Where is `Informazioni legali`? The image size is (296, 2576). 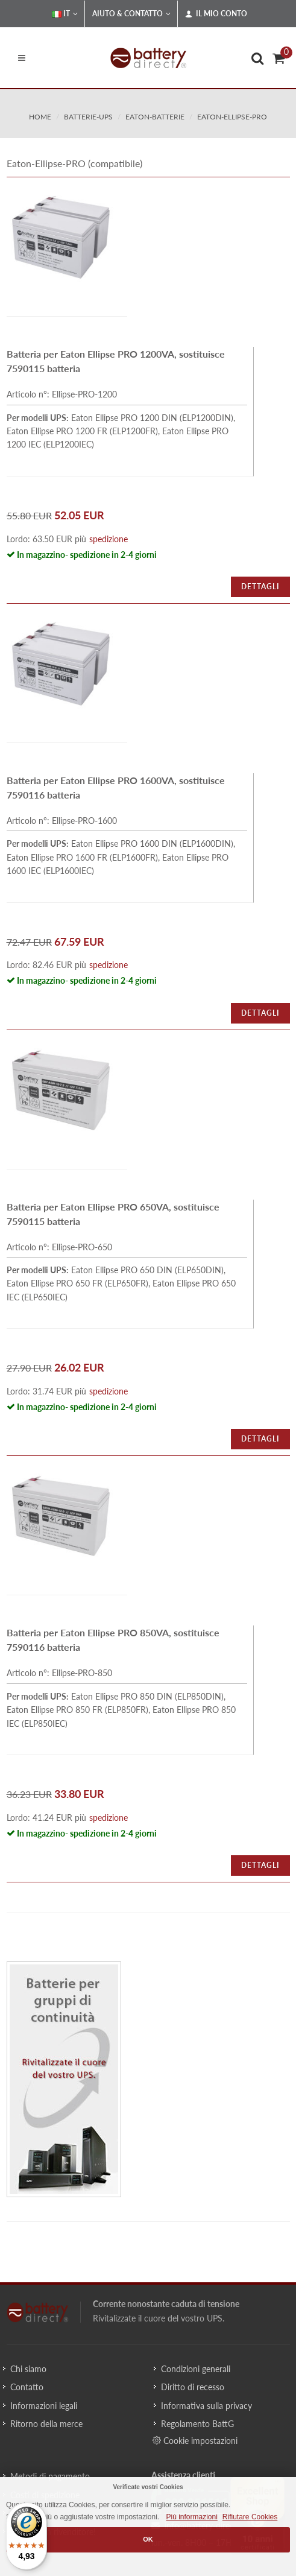
Informazioni legali is located at coordinates (43, 2405).